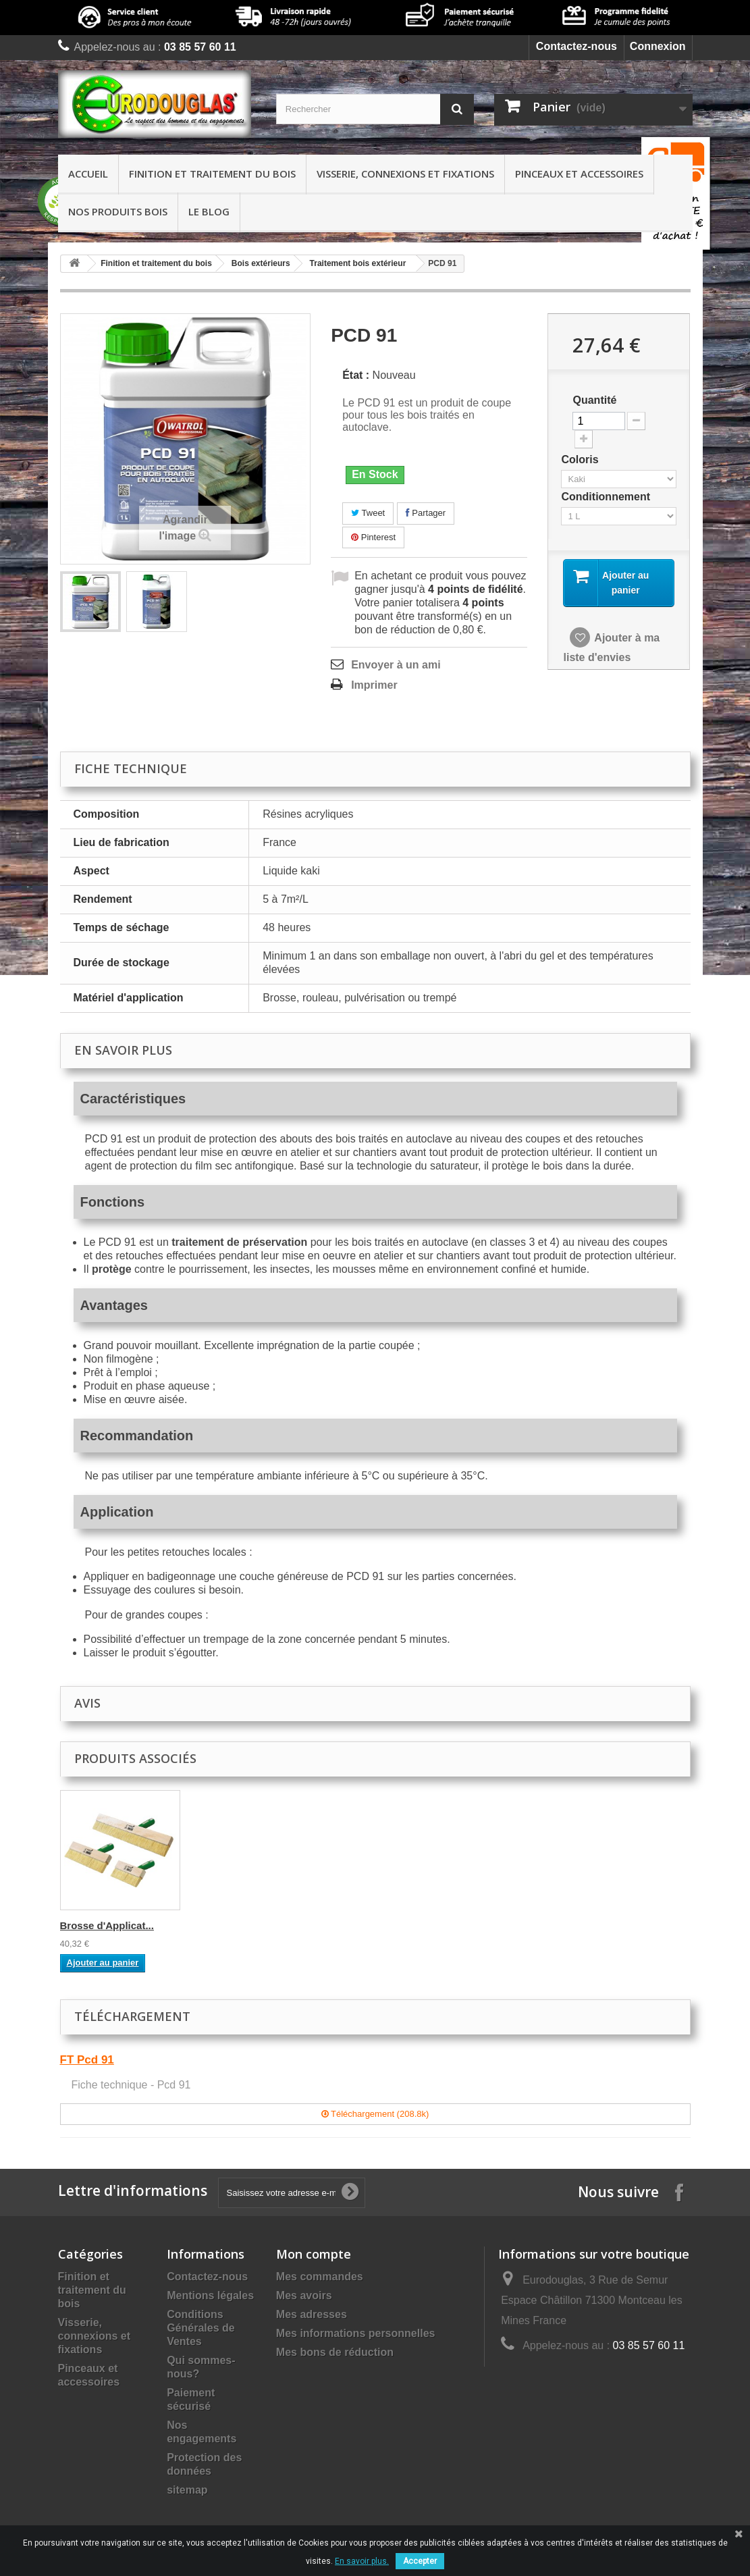 The width and height of the screenshot is (750, 2576). Describe the element at coordinates (311, 2314) in the screenshot. I see `Mes adresses` at that location.